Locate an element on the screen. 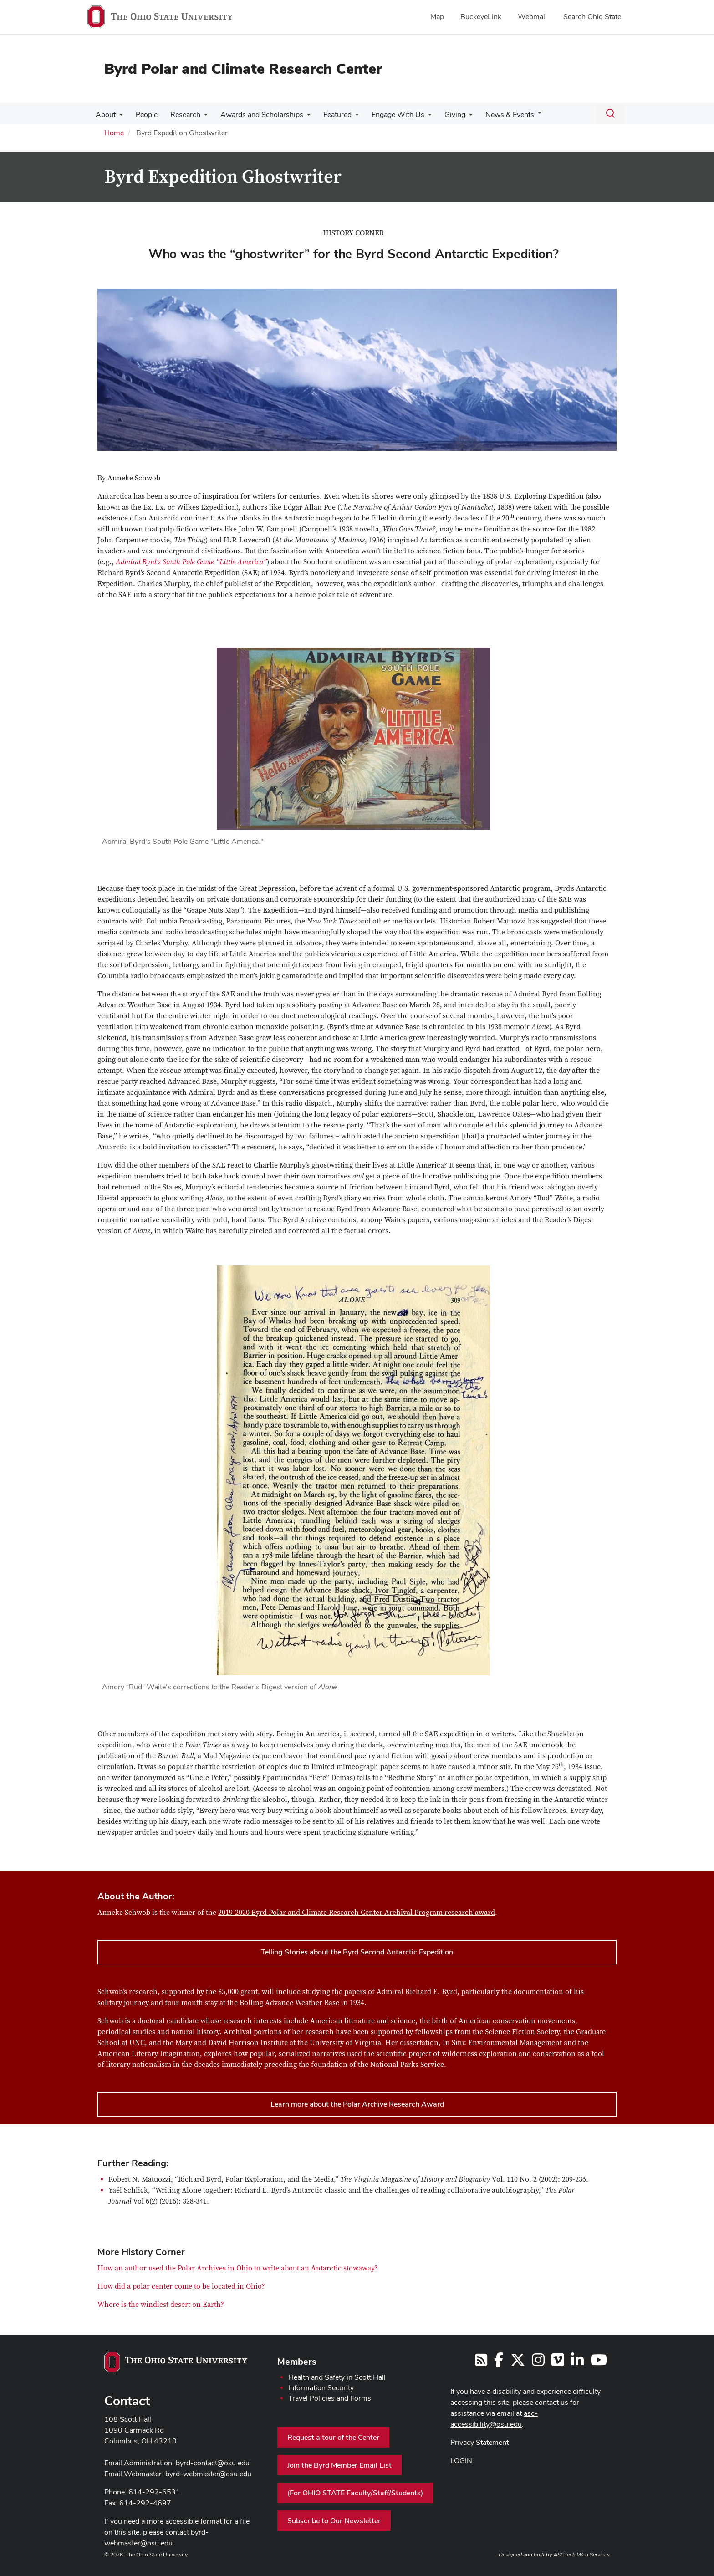 The width and height of the screenshot is (714, 2576). (For OHIO STATE Faculty/Staff/Students) is located at coordinates (355, 2493).